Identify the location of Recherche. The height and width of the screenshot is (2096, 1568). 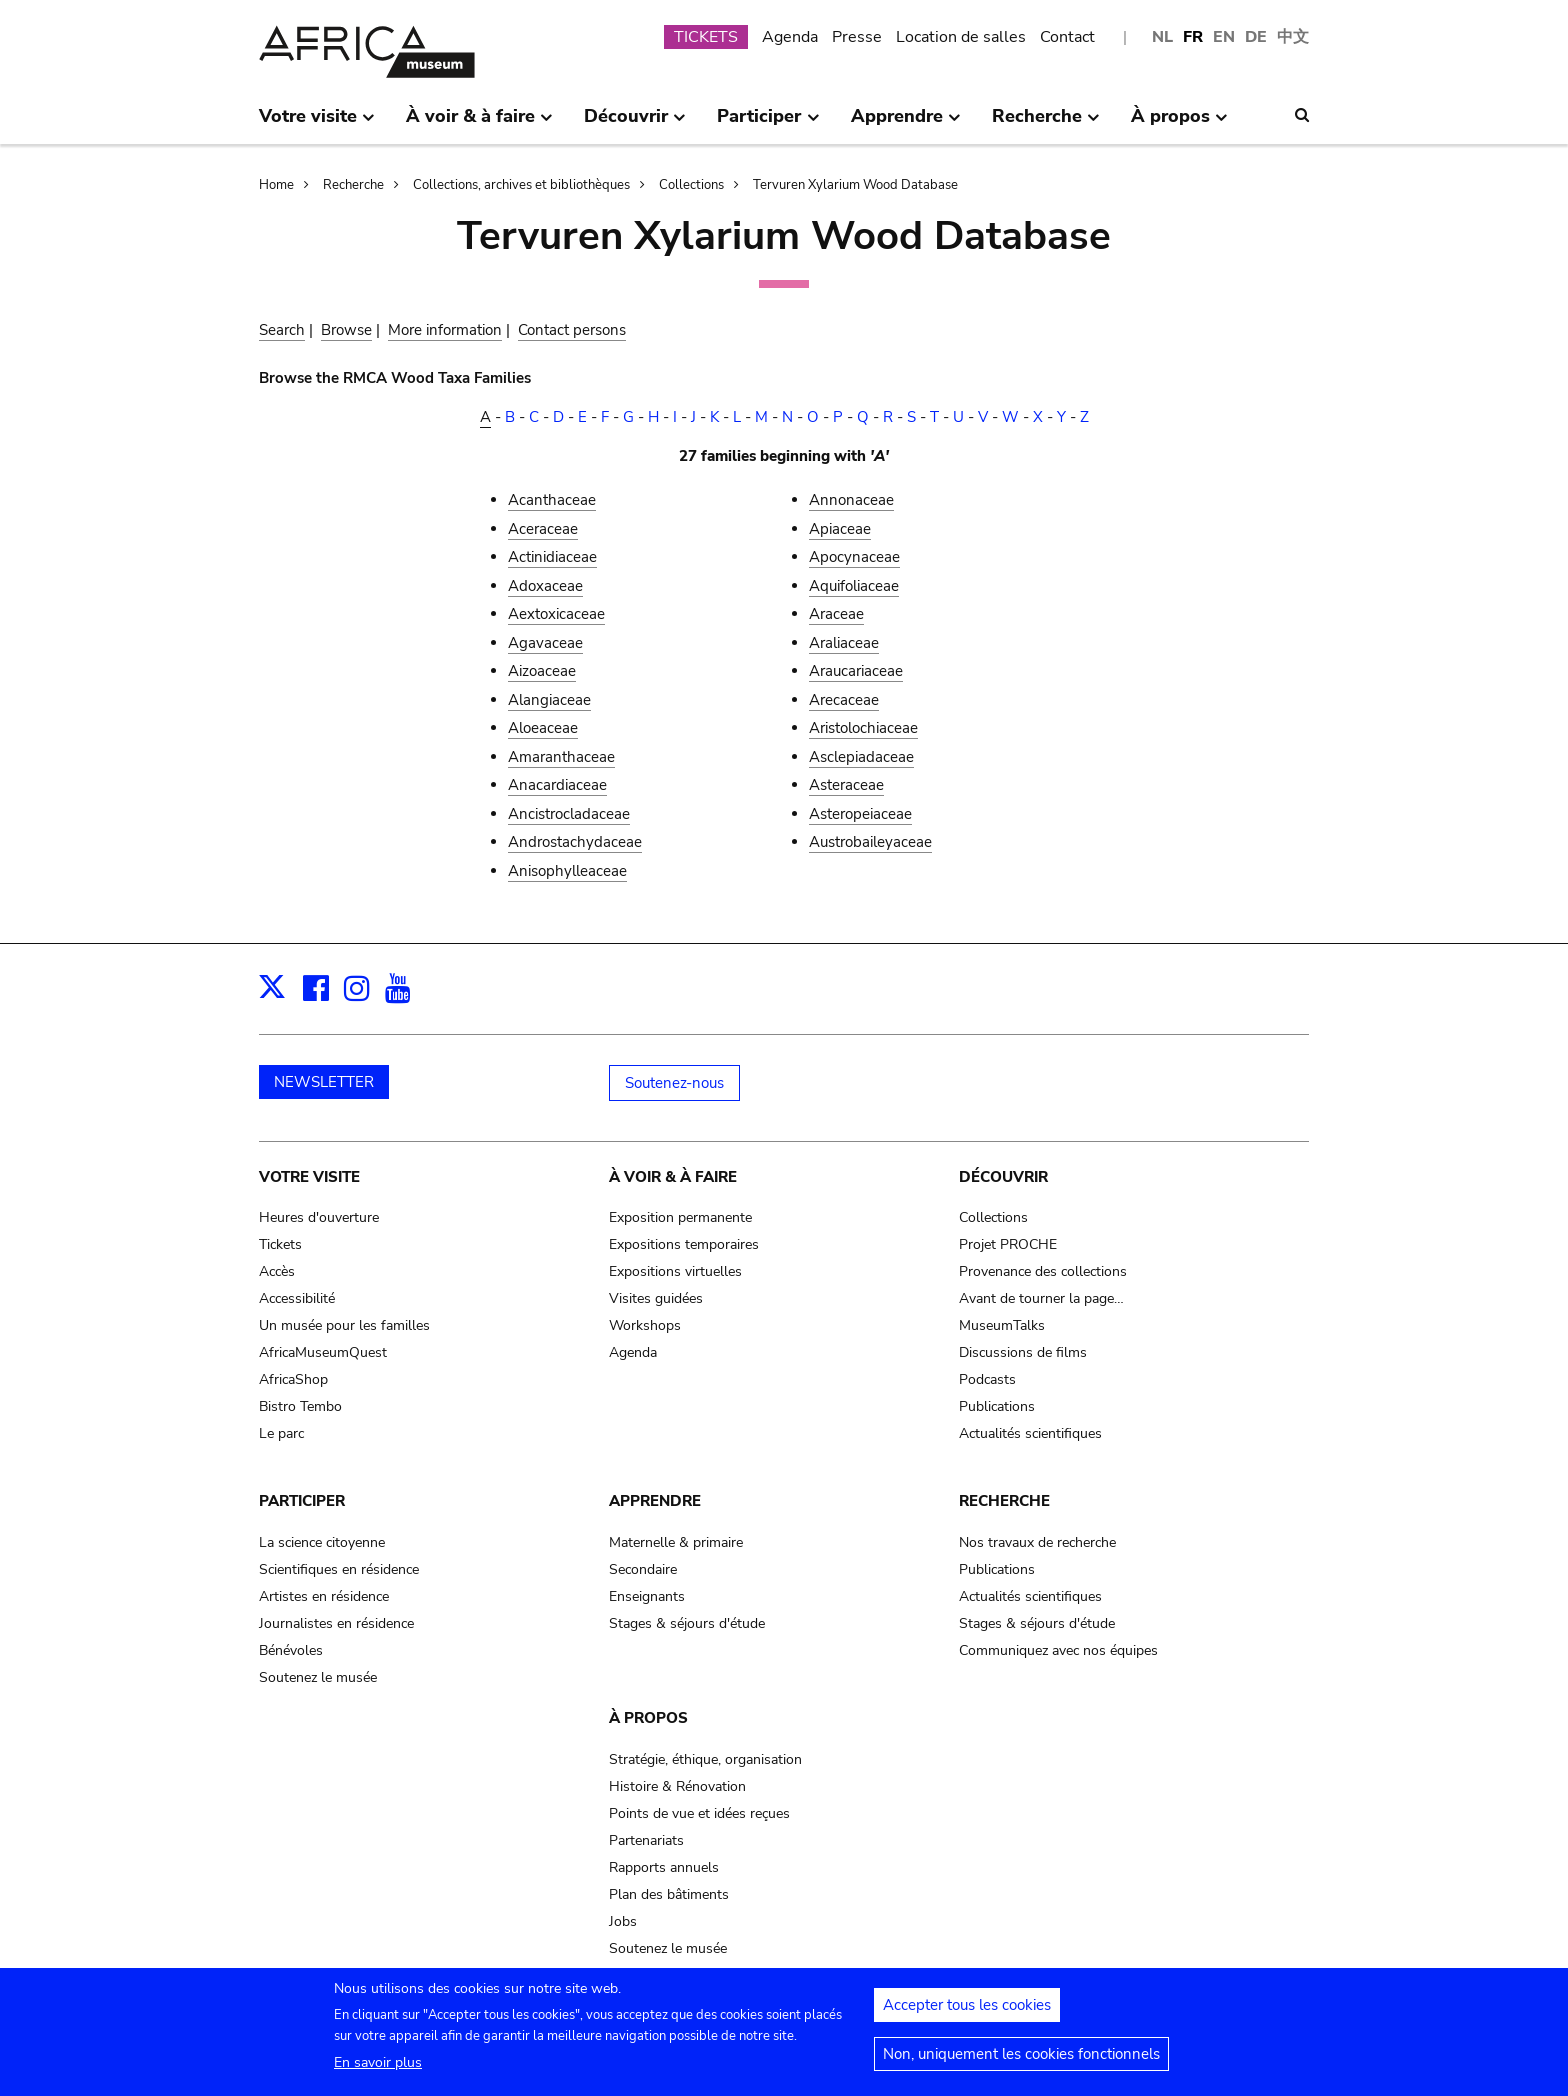
(353, 185).